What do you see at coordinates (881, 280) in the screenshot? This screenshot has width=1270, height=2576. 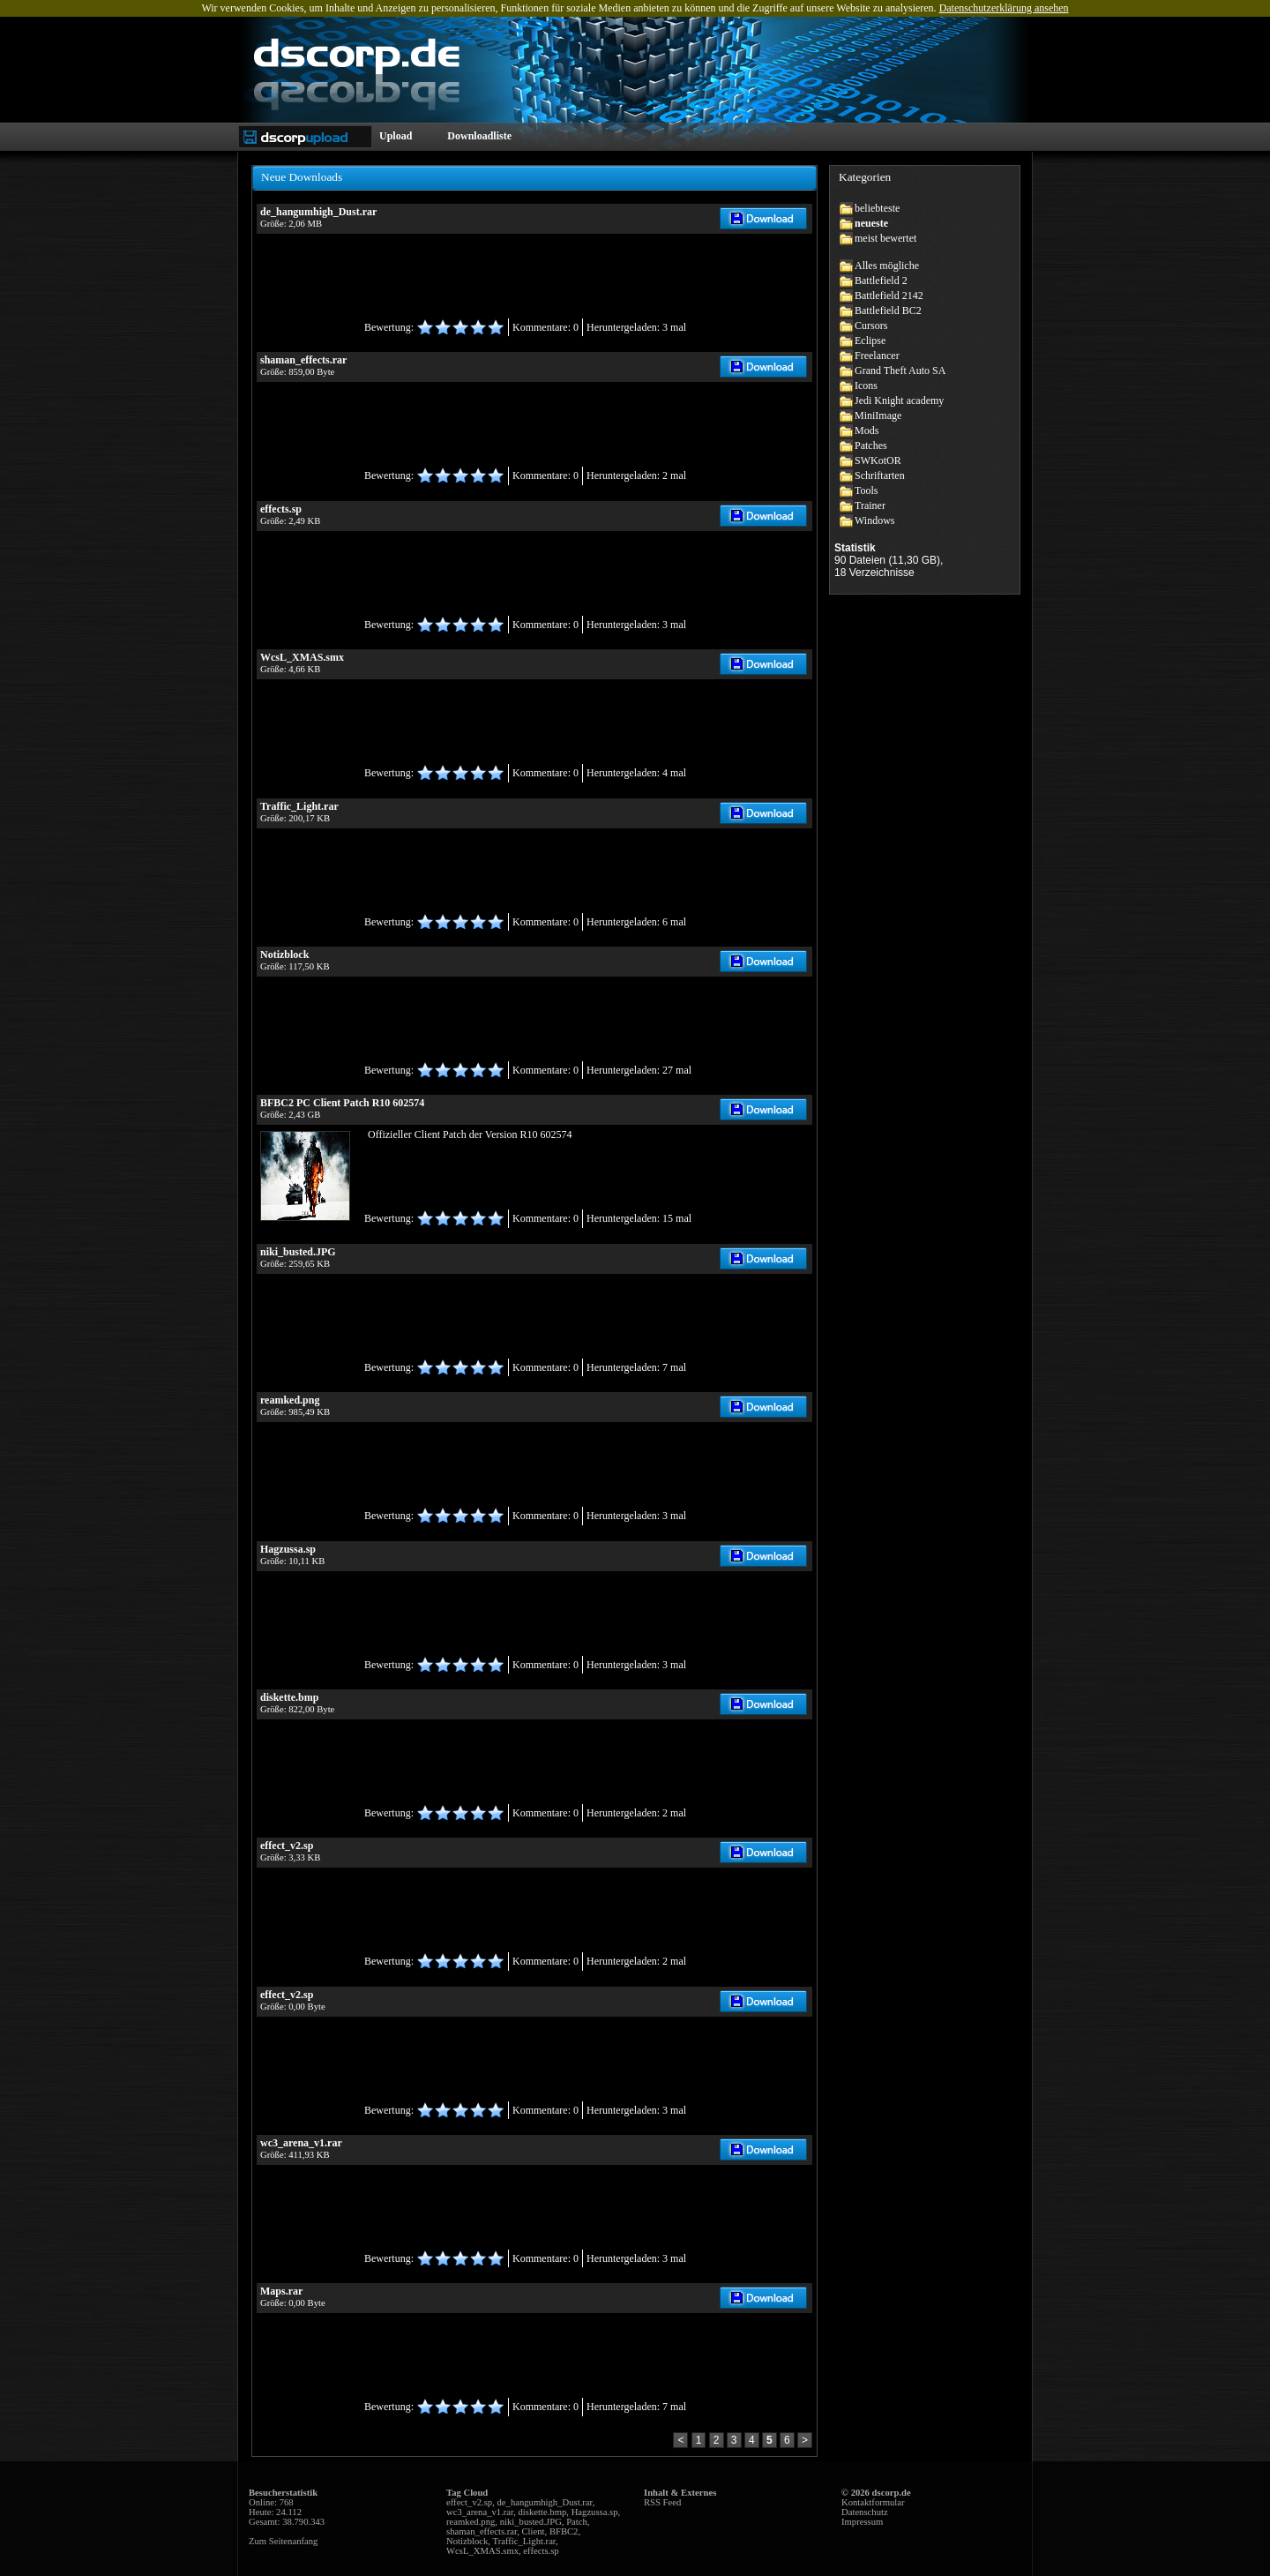 I see `Battlefield 2` at bounding box center [881, 280].